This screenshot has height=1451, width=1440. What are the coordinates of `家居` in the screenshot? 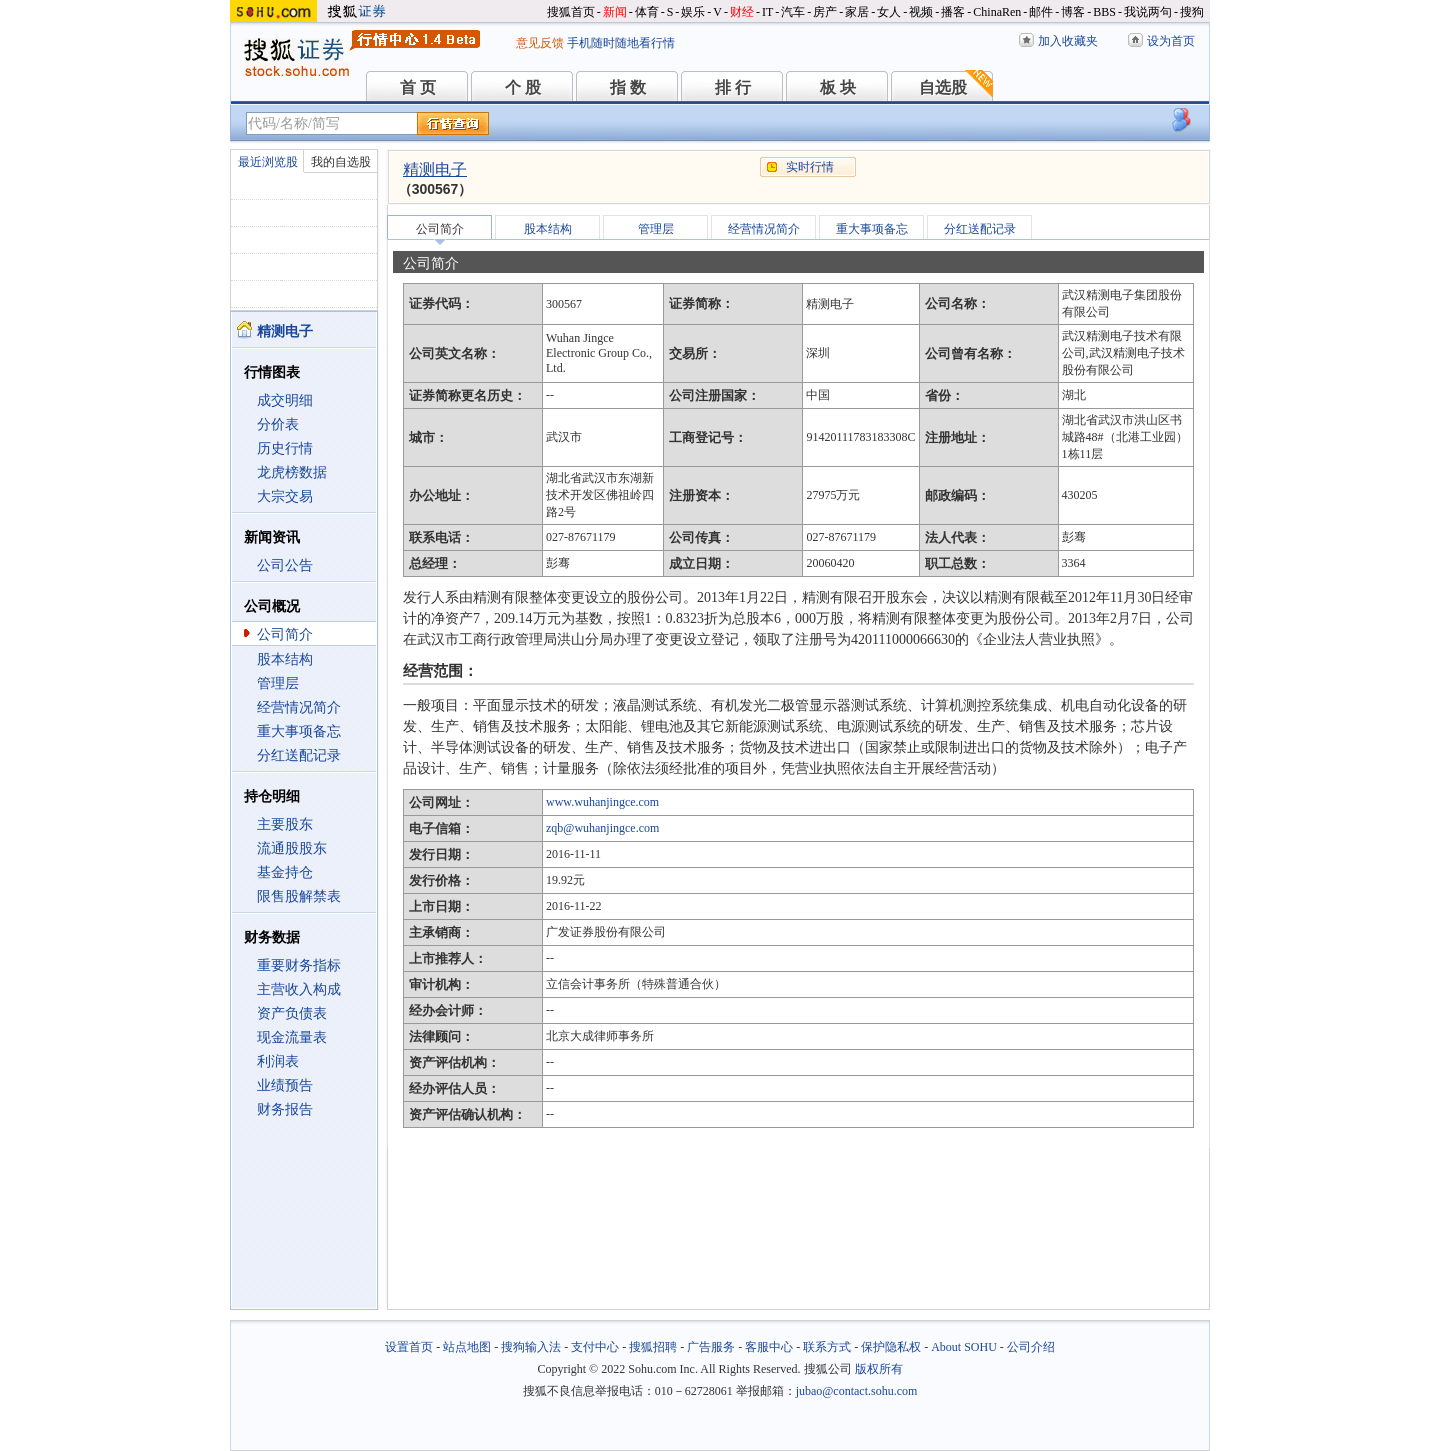 It's located at (857, 12).